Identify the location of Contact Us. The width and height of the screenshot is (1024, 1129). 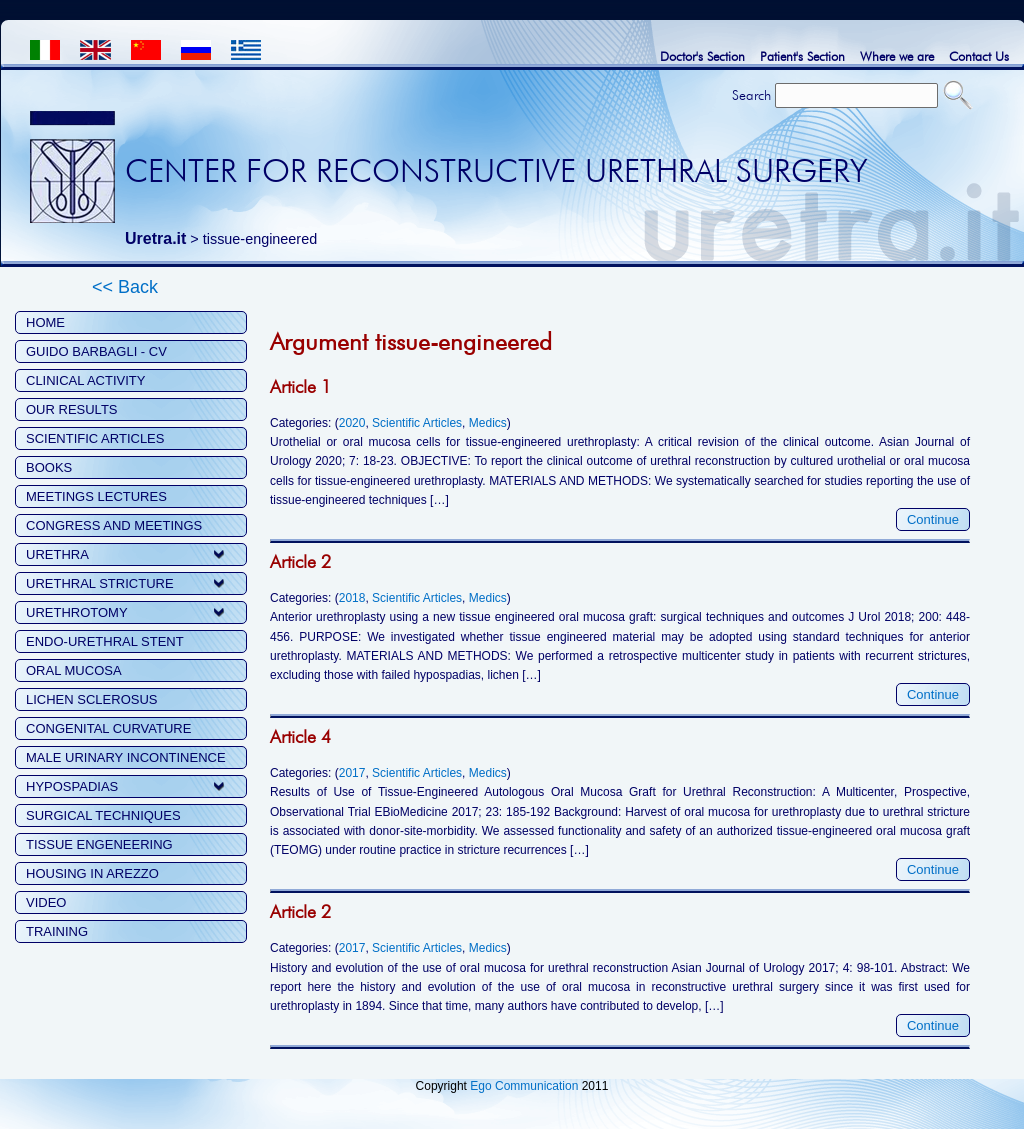
(979, 56).